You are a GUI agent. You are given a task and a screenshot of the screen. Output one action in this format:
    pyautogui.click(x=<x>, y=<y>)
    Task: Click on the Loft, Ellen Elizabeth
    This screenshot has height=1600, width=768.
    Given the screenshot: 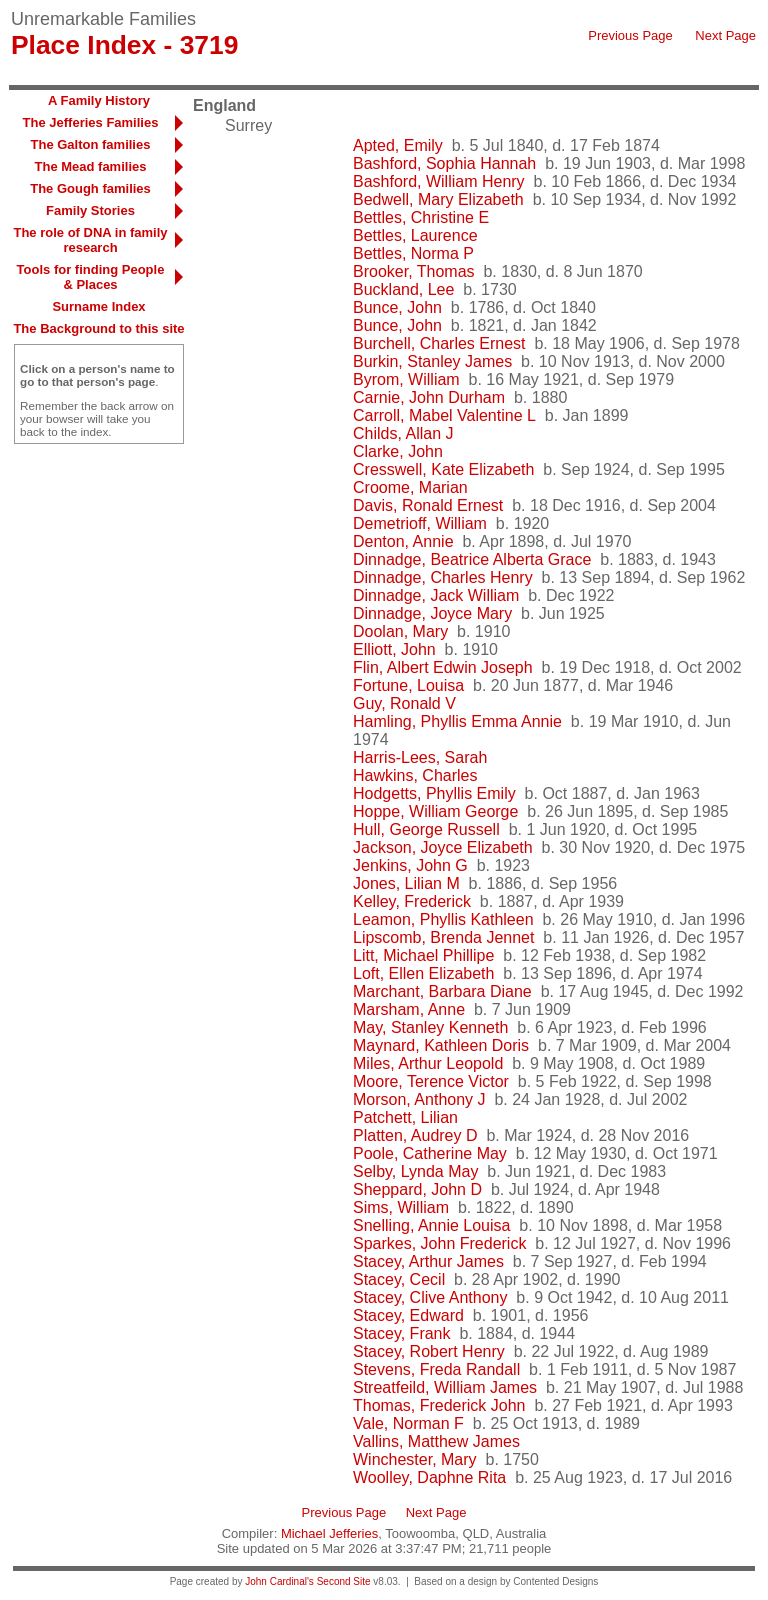 What is the action you would take?
    pyautogui.click(x=423, y=973)
    